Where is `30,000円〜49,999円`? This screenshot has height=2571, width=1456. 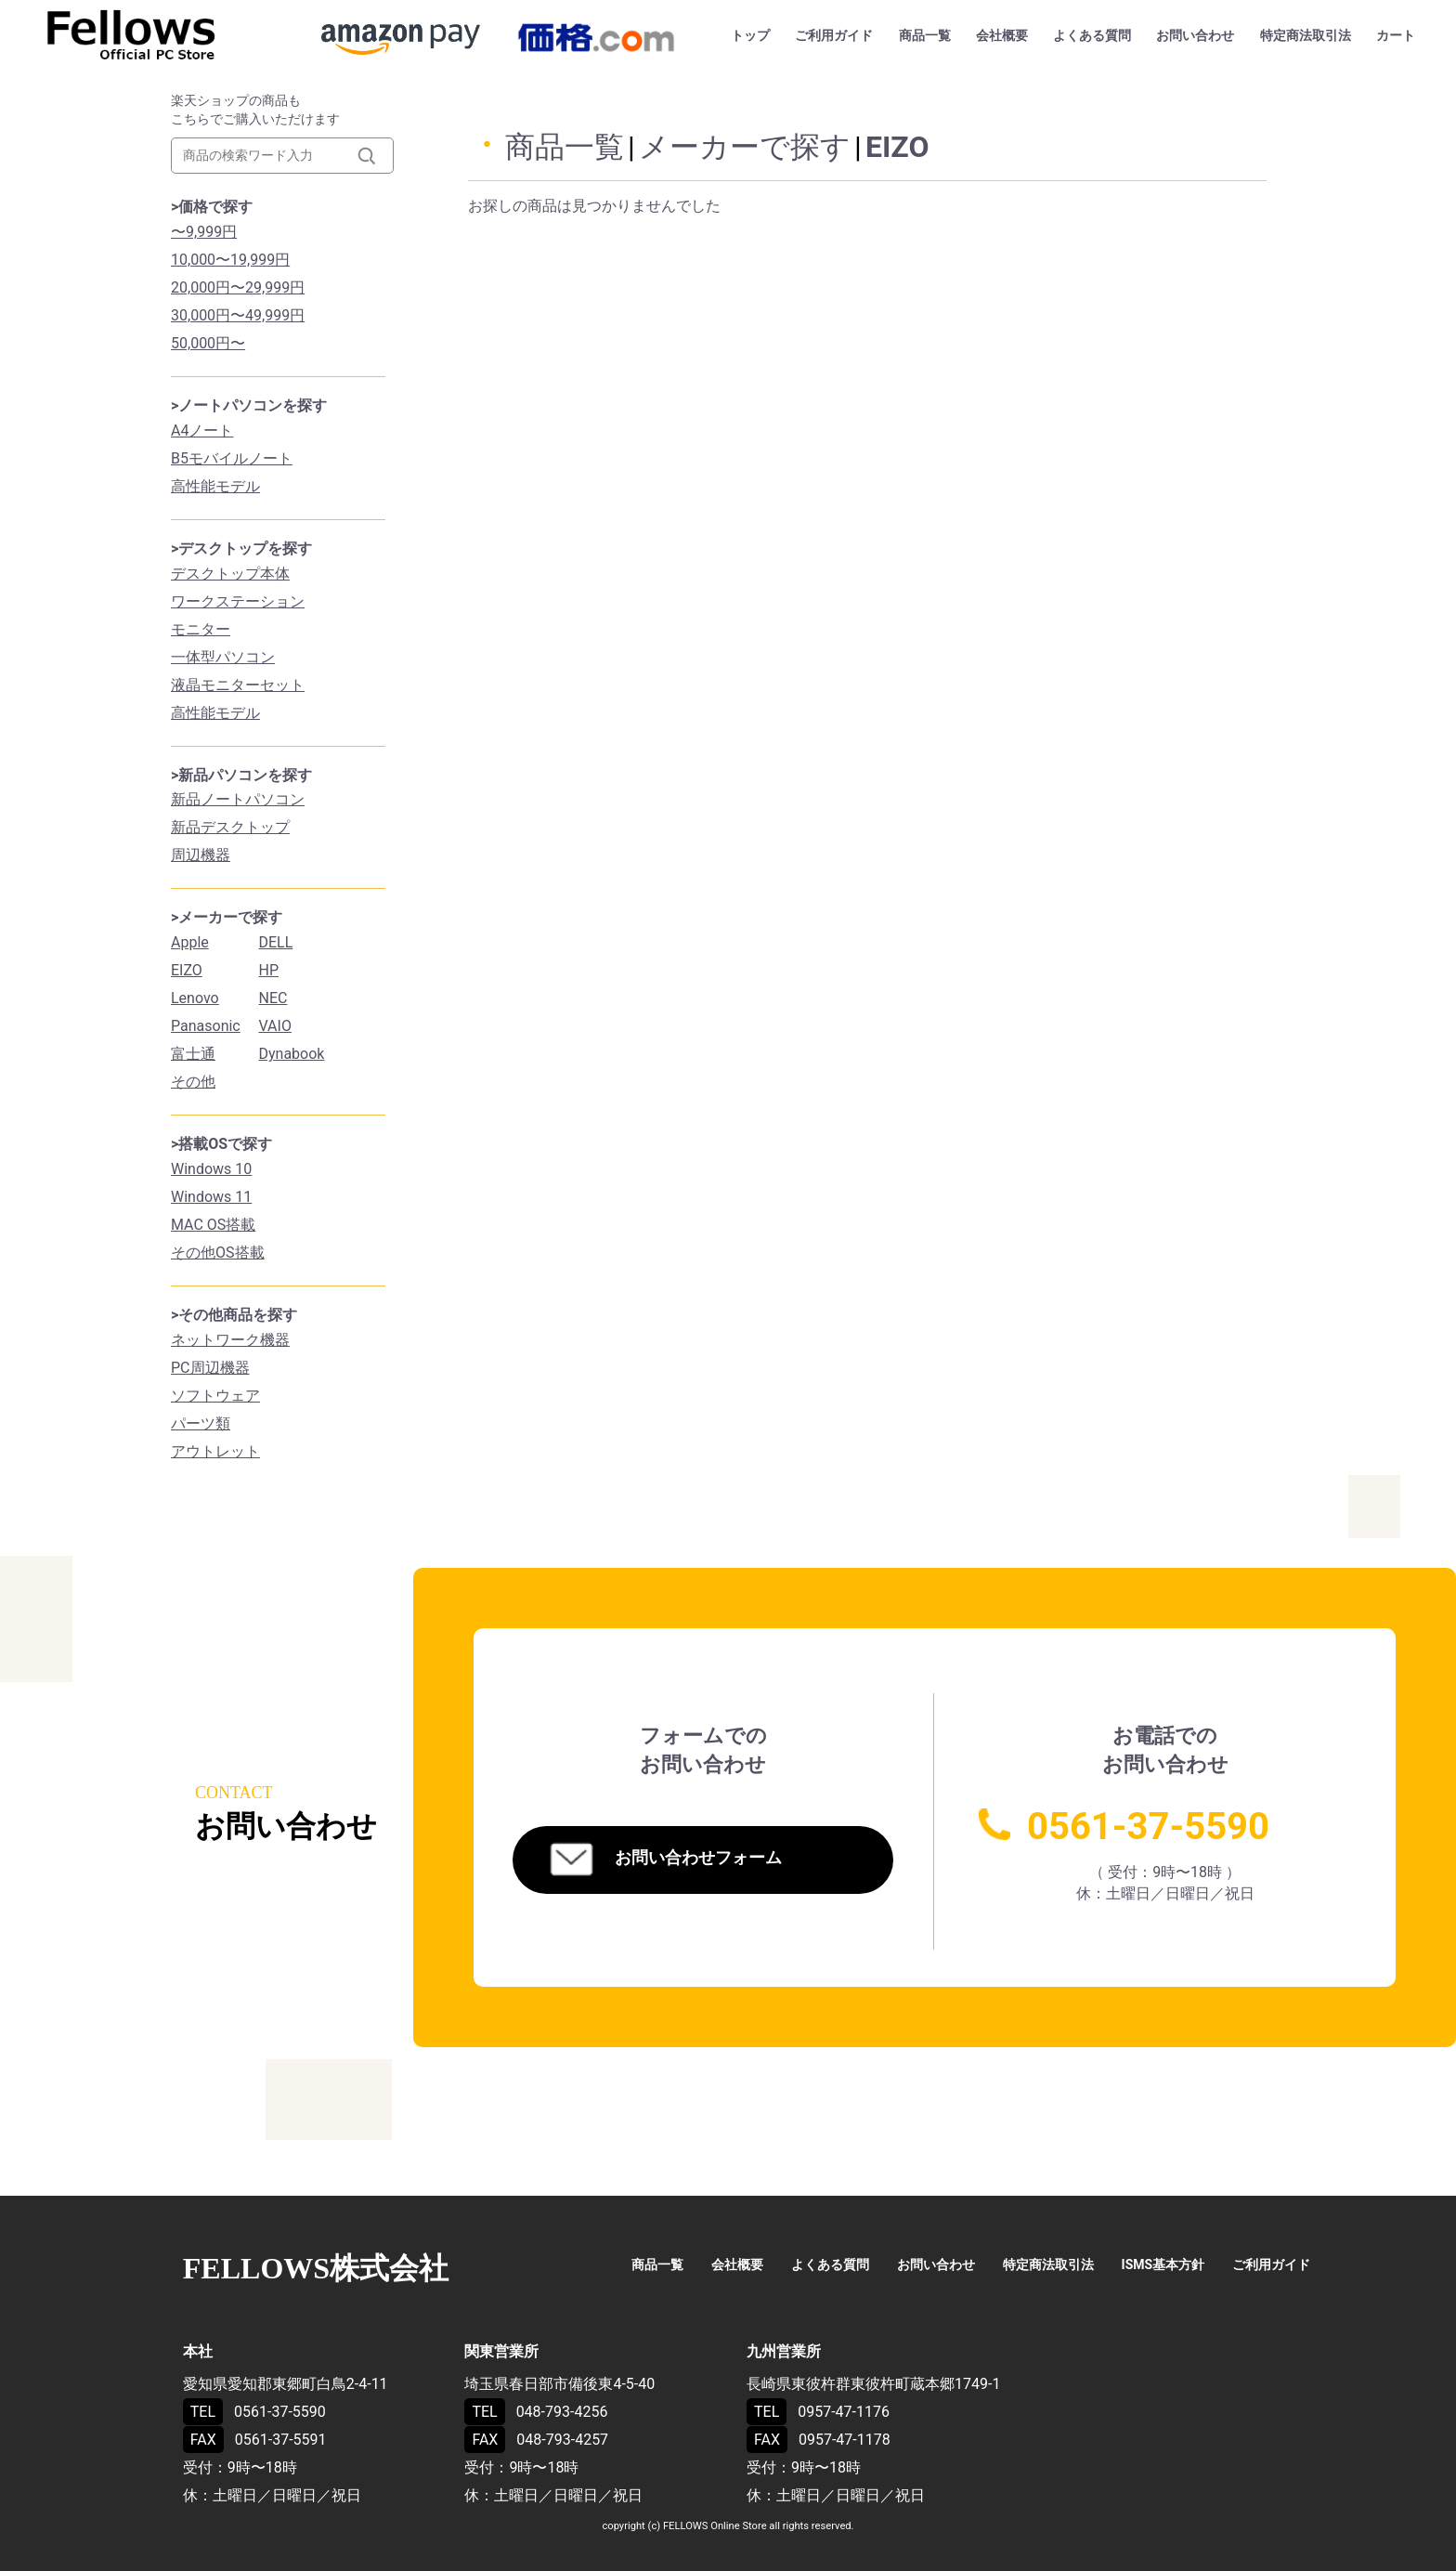
30,000円〜49,999円 is located at coordinates (238, 315).